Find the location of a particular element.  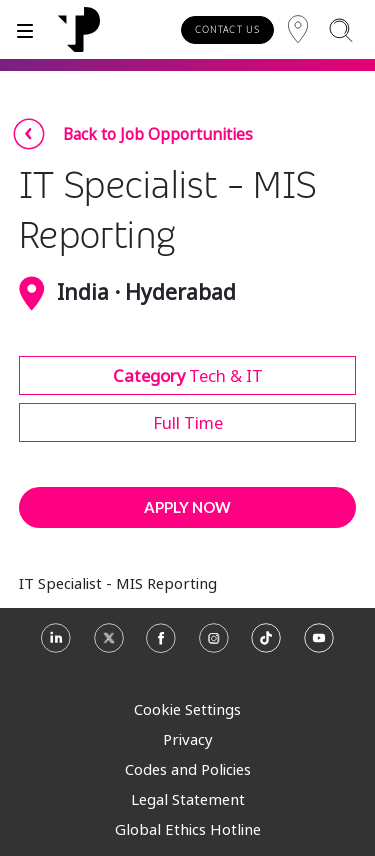

[Search] is located at coordinates (340, 29).